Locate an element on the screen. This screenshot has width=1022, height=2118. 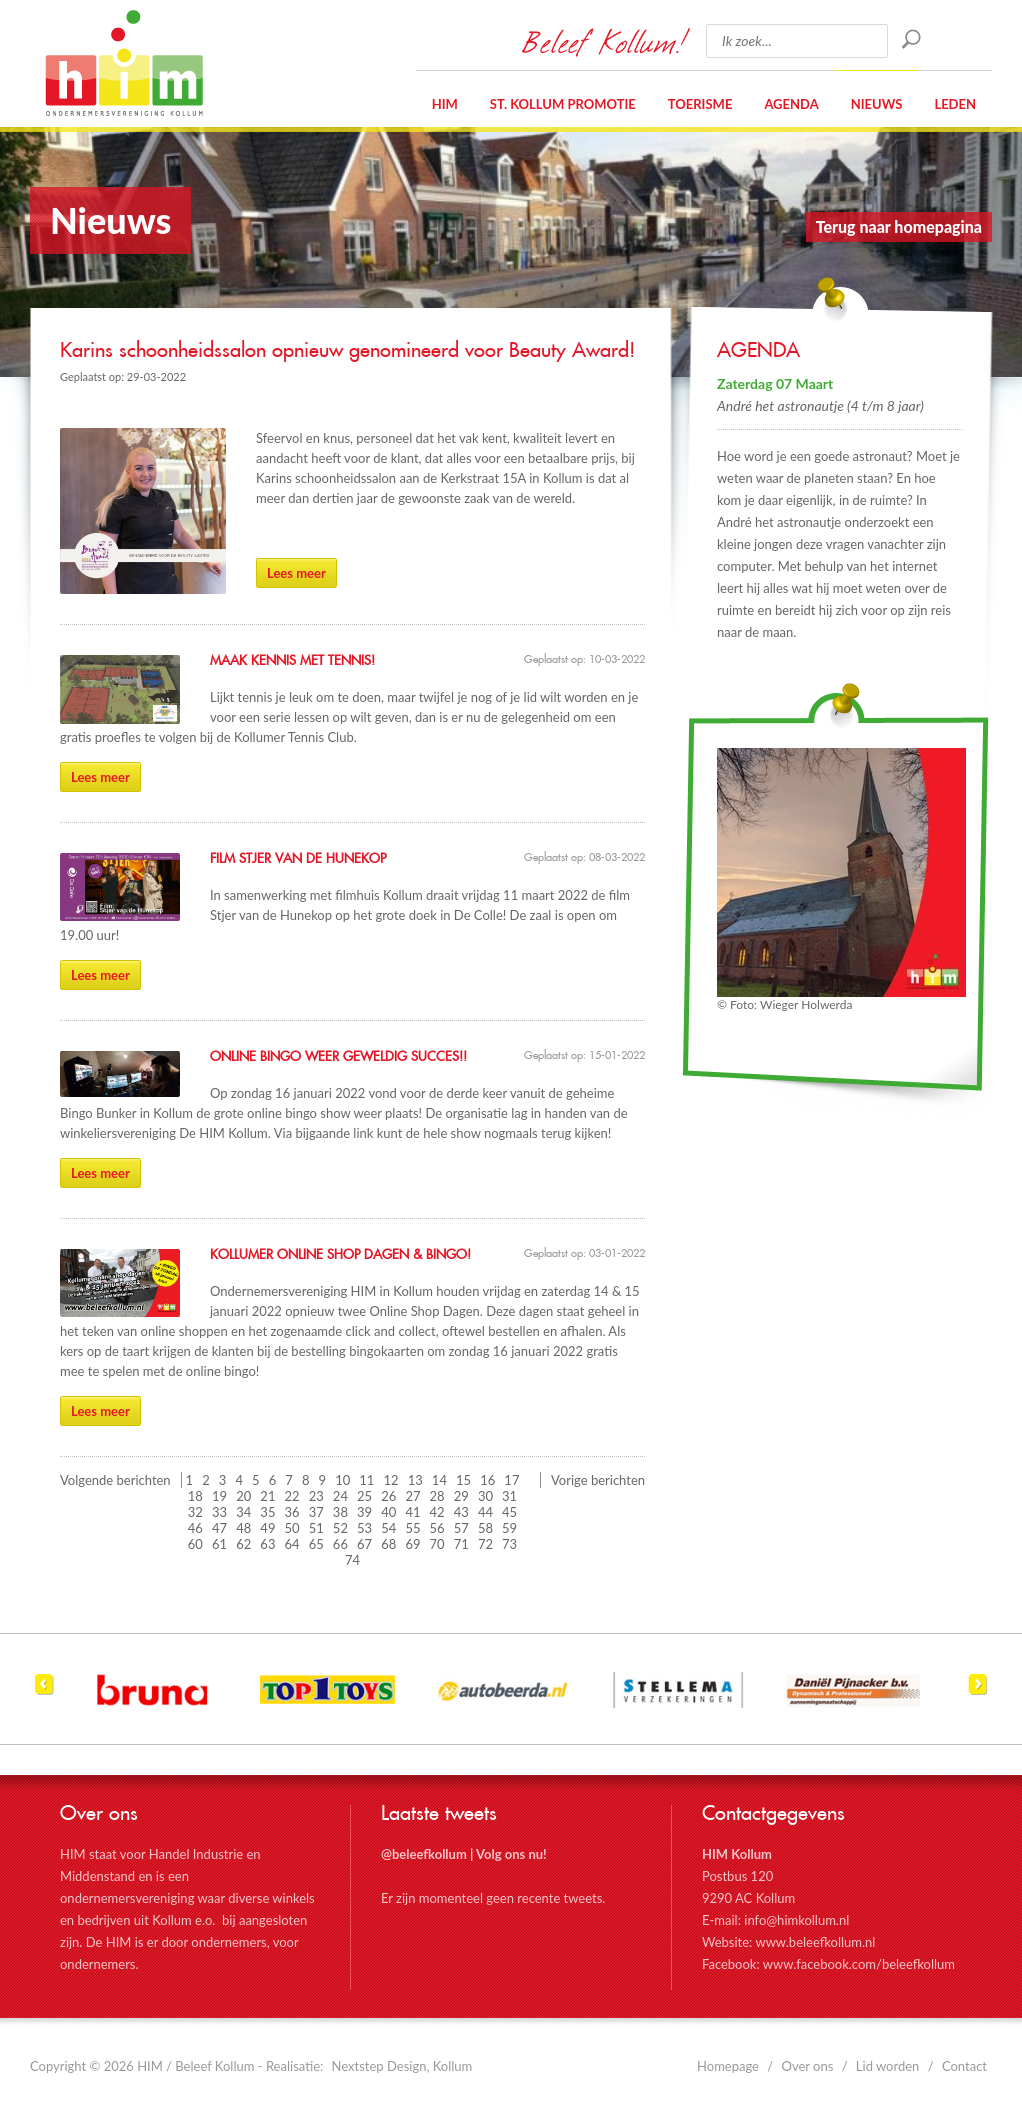
Lees meer is located at coordinates (296, 573).